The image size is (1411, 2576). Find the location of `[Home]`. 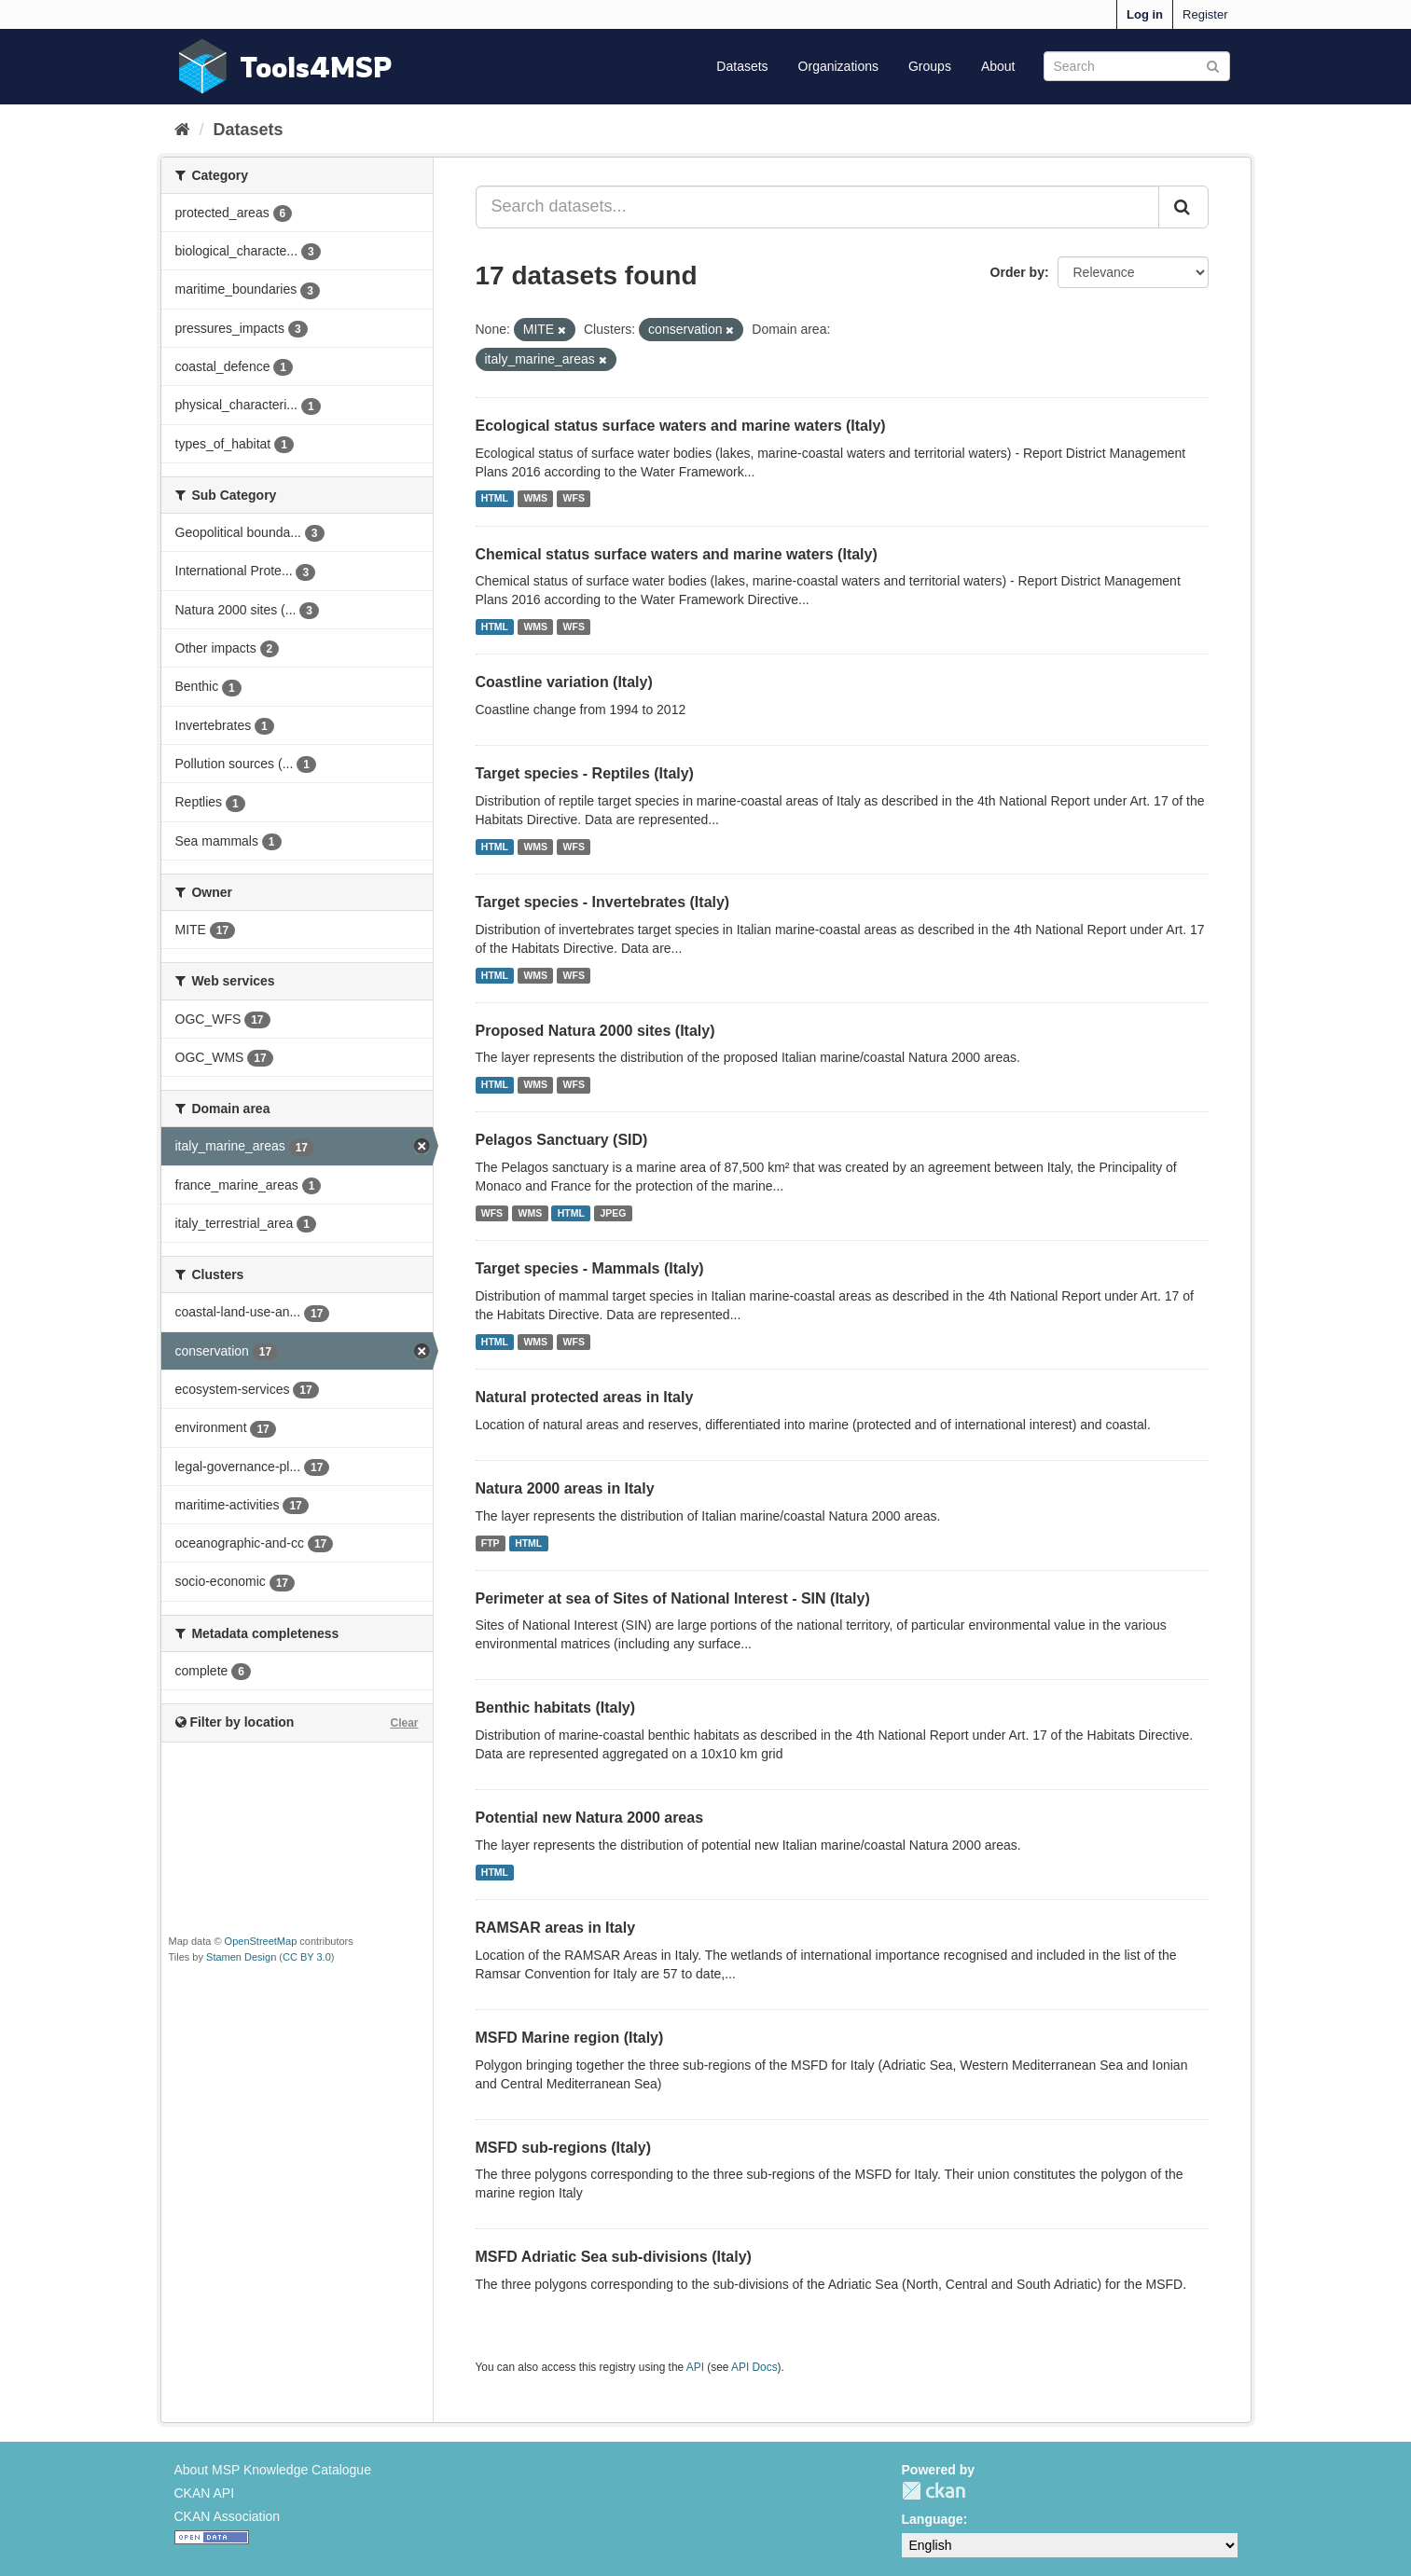

[Home] is located at coordinates (182, 129).